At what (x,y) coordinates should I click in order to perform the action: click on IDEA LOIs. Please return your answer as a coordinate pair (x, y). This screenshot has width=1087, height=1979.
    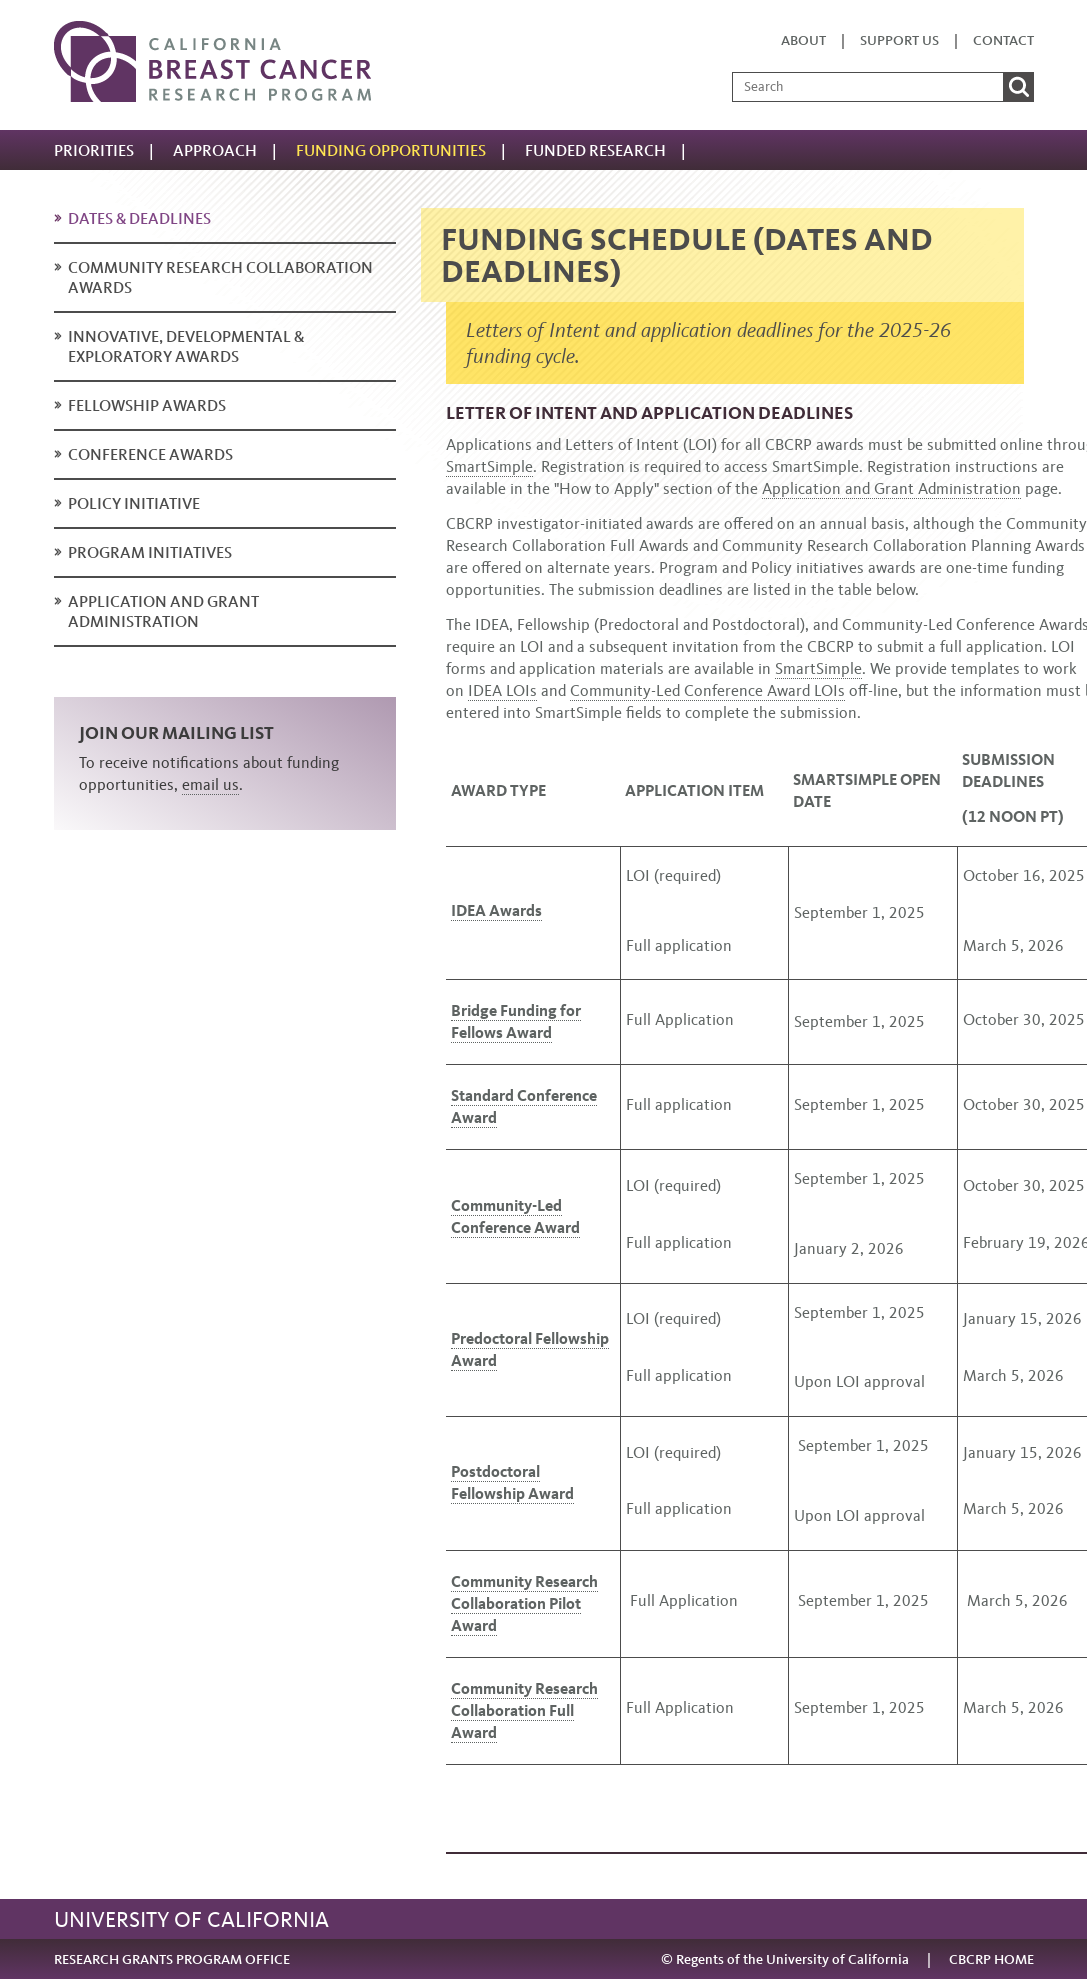
    Looking at the image, I should click on (502, 690).